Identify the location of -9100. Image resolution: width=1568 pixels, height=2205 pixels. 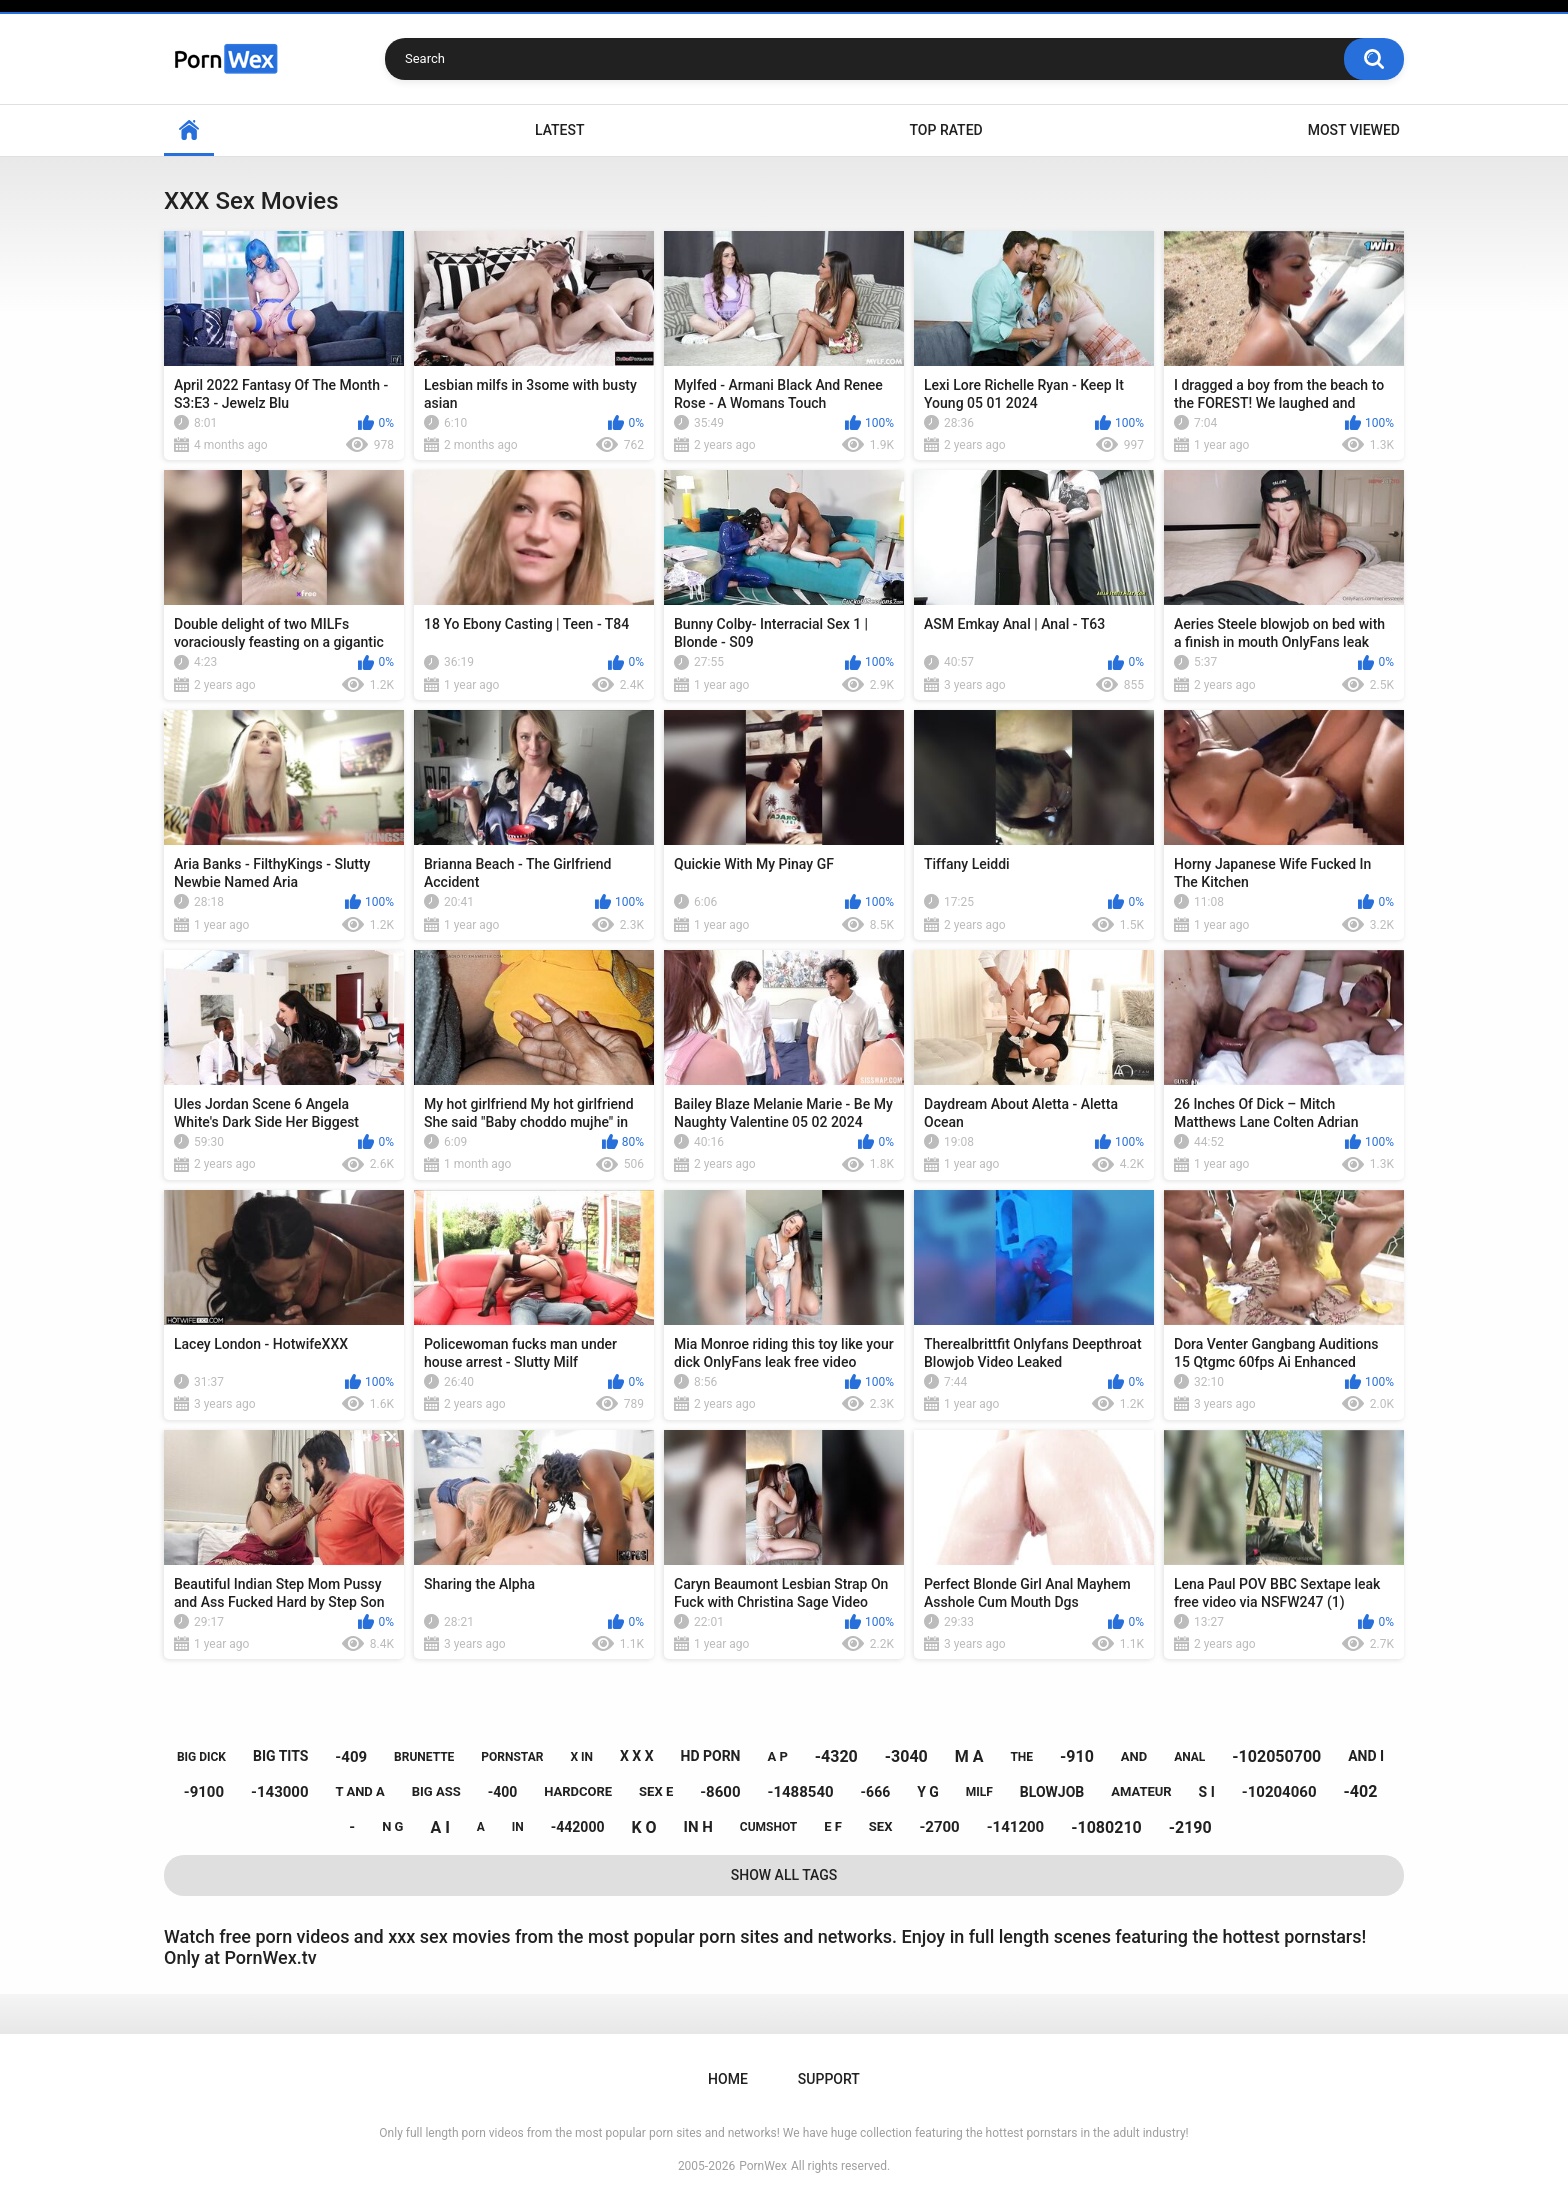
(204, 1792).